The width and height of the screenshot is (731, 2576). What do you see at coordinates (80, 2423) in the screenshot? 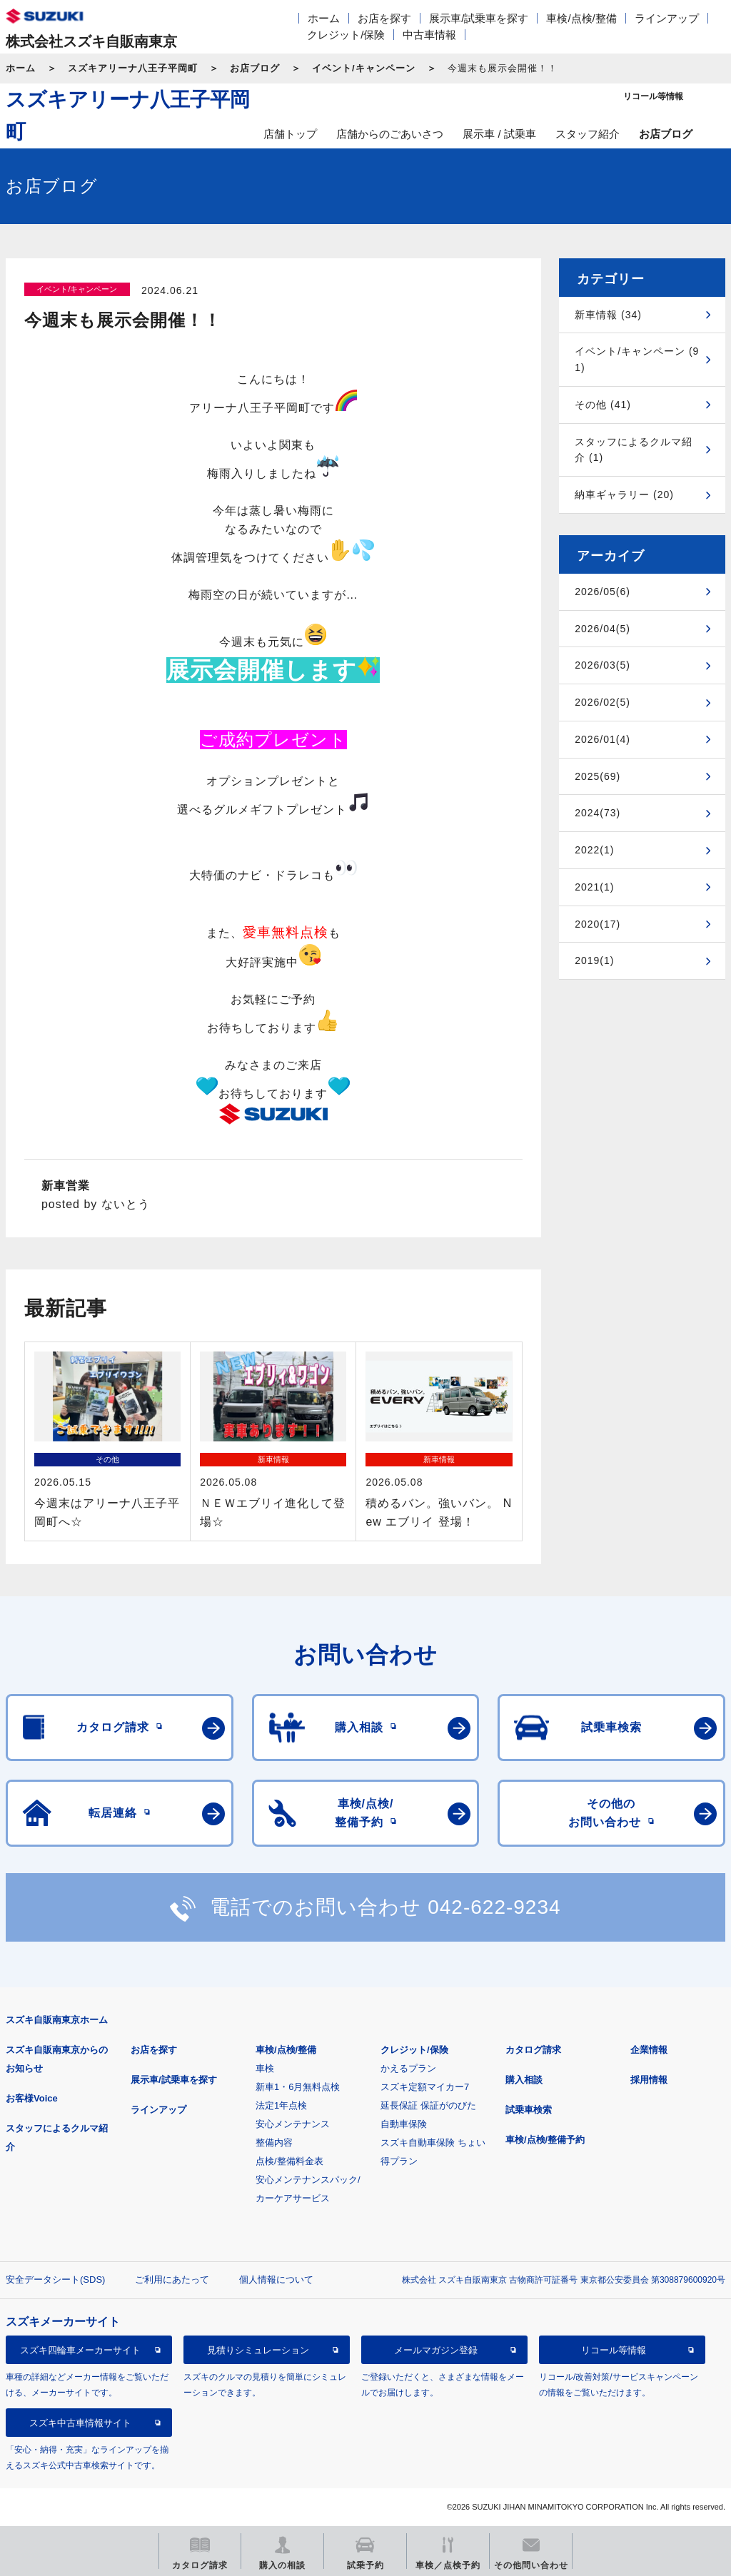
I see `スズキ中古車情報サイト` at bounding box center [80, 2423].